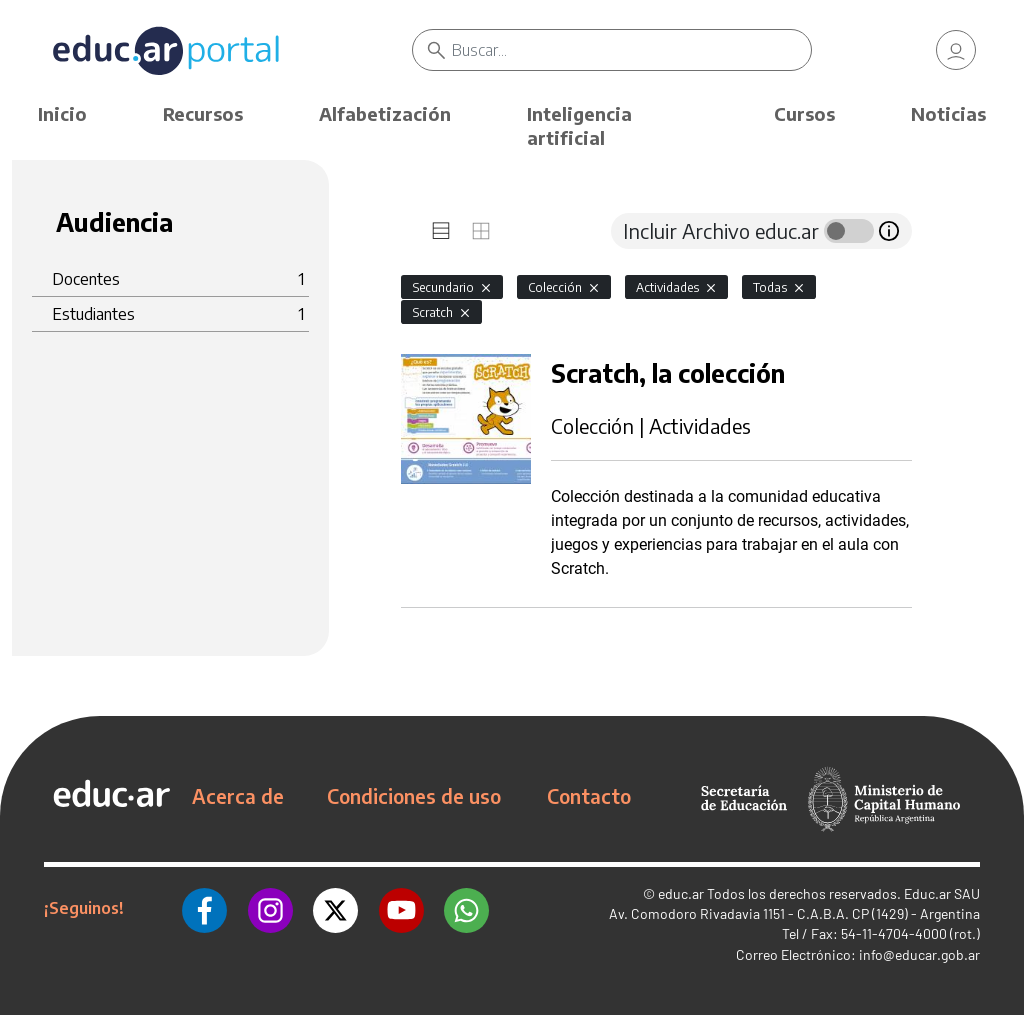 The width and height of the screenshot is (1024, 1015). Describe the element at coordinates (414, 796) in the screenshot. I see `Condiciones de uso` at that location.